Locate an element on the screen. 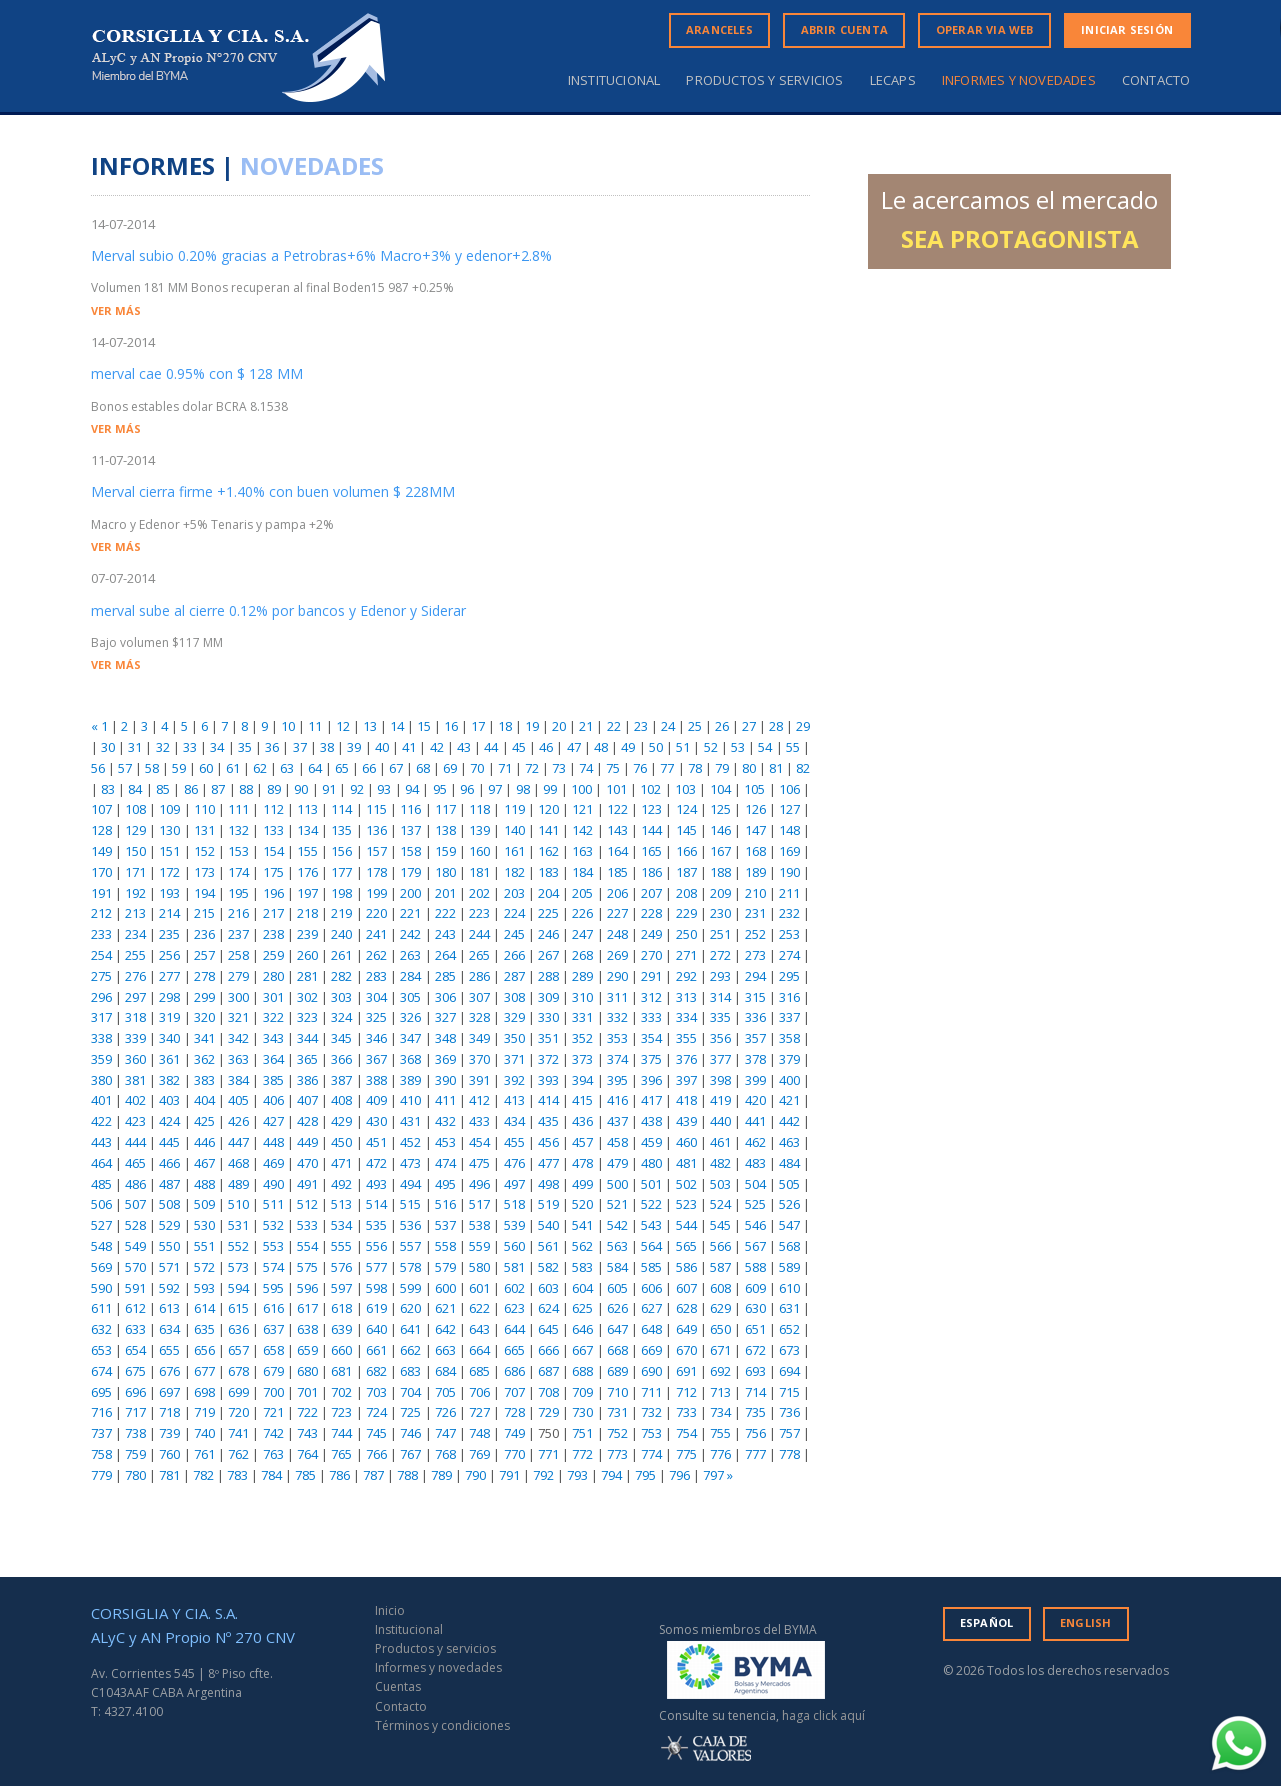 This screenshot has height=1786, width=1281. 419 is located at coordinates (720, 1100).